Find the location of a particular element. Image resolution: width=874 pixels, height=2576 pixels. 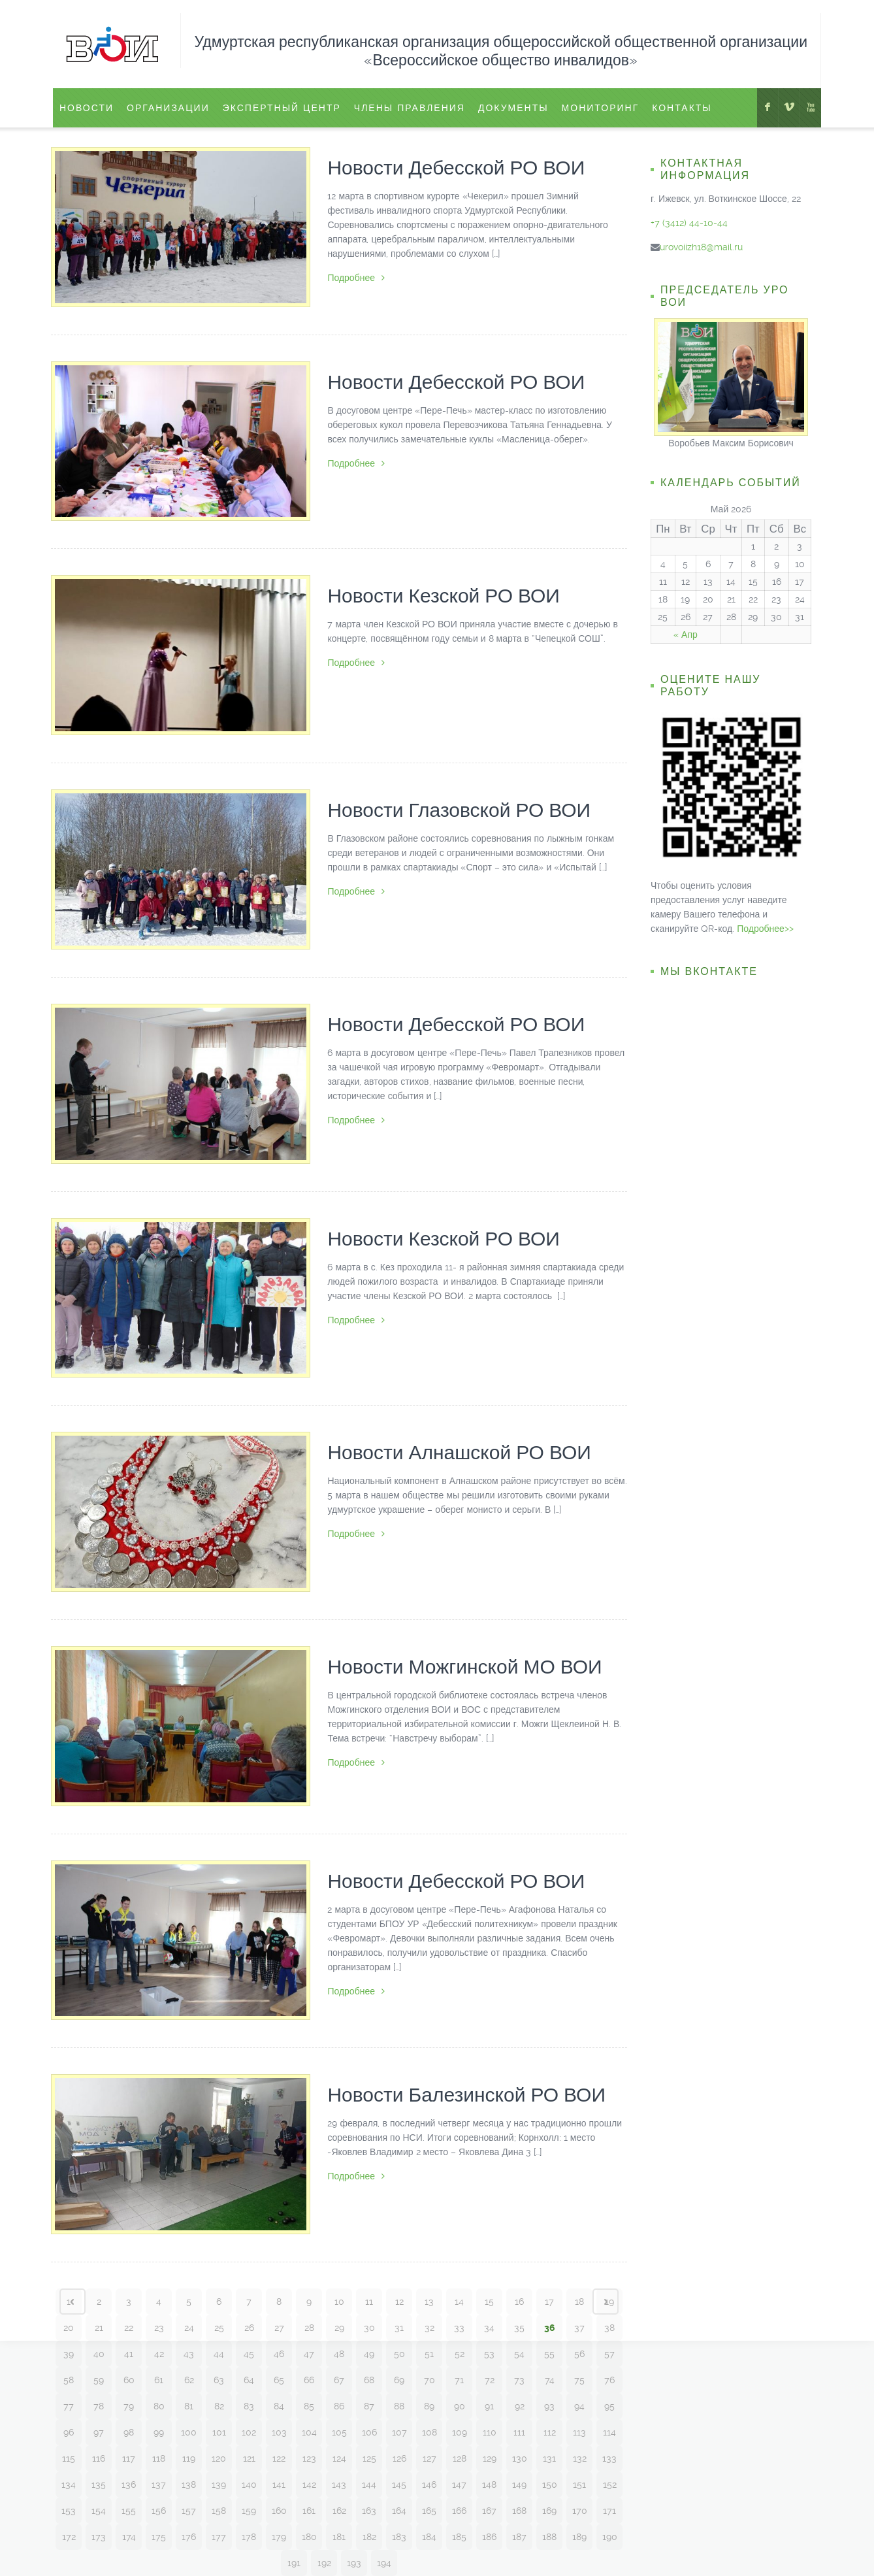

28 is located at coordinates (309, 2327).